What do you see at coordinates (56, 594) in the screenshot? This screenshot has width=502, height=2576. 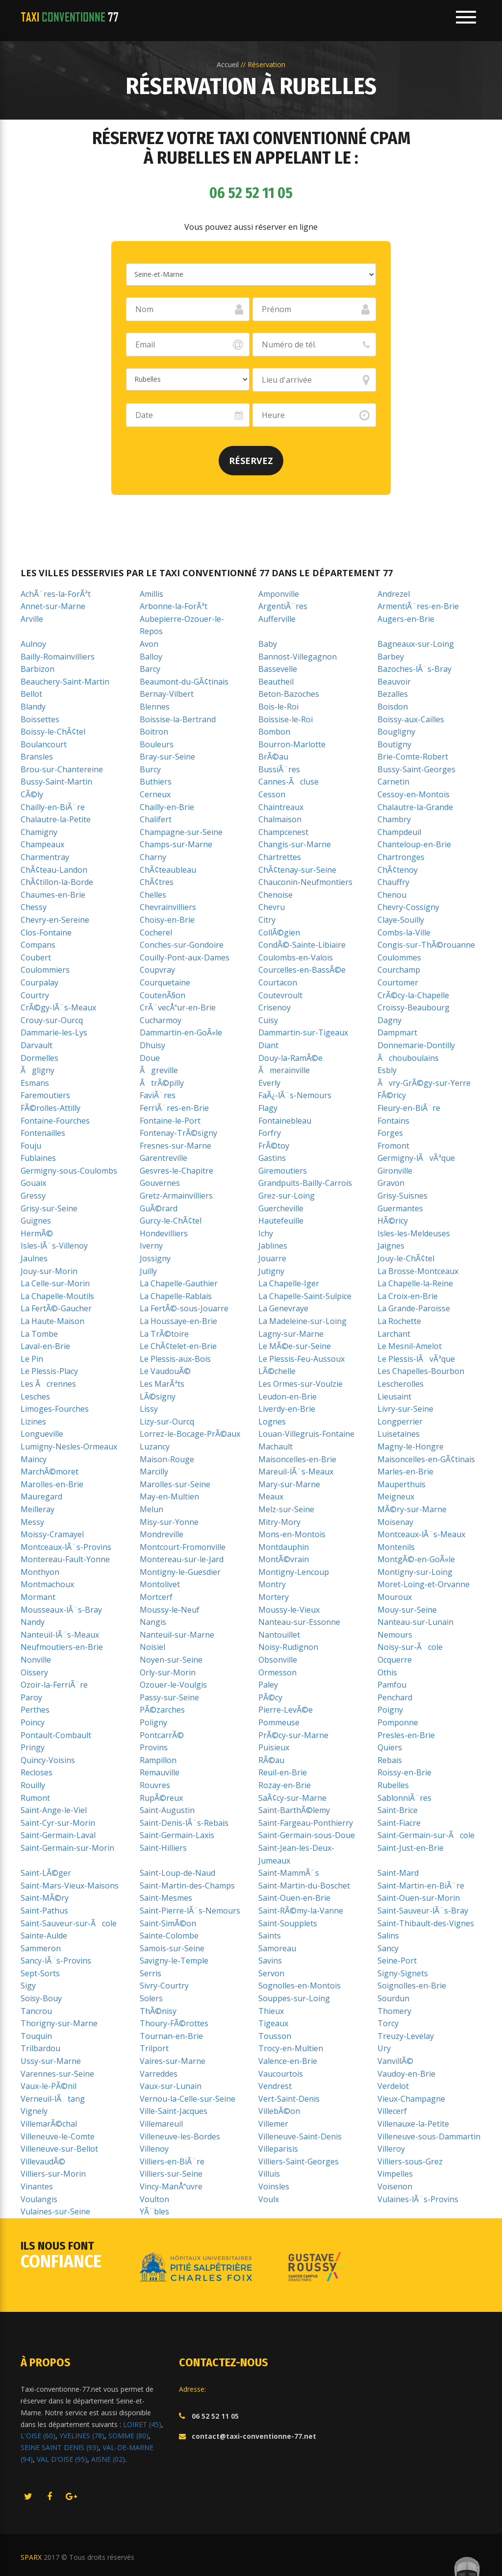 I see `AchÃ¨res-la-ForÃªt` at bounding box center [56, 594].